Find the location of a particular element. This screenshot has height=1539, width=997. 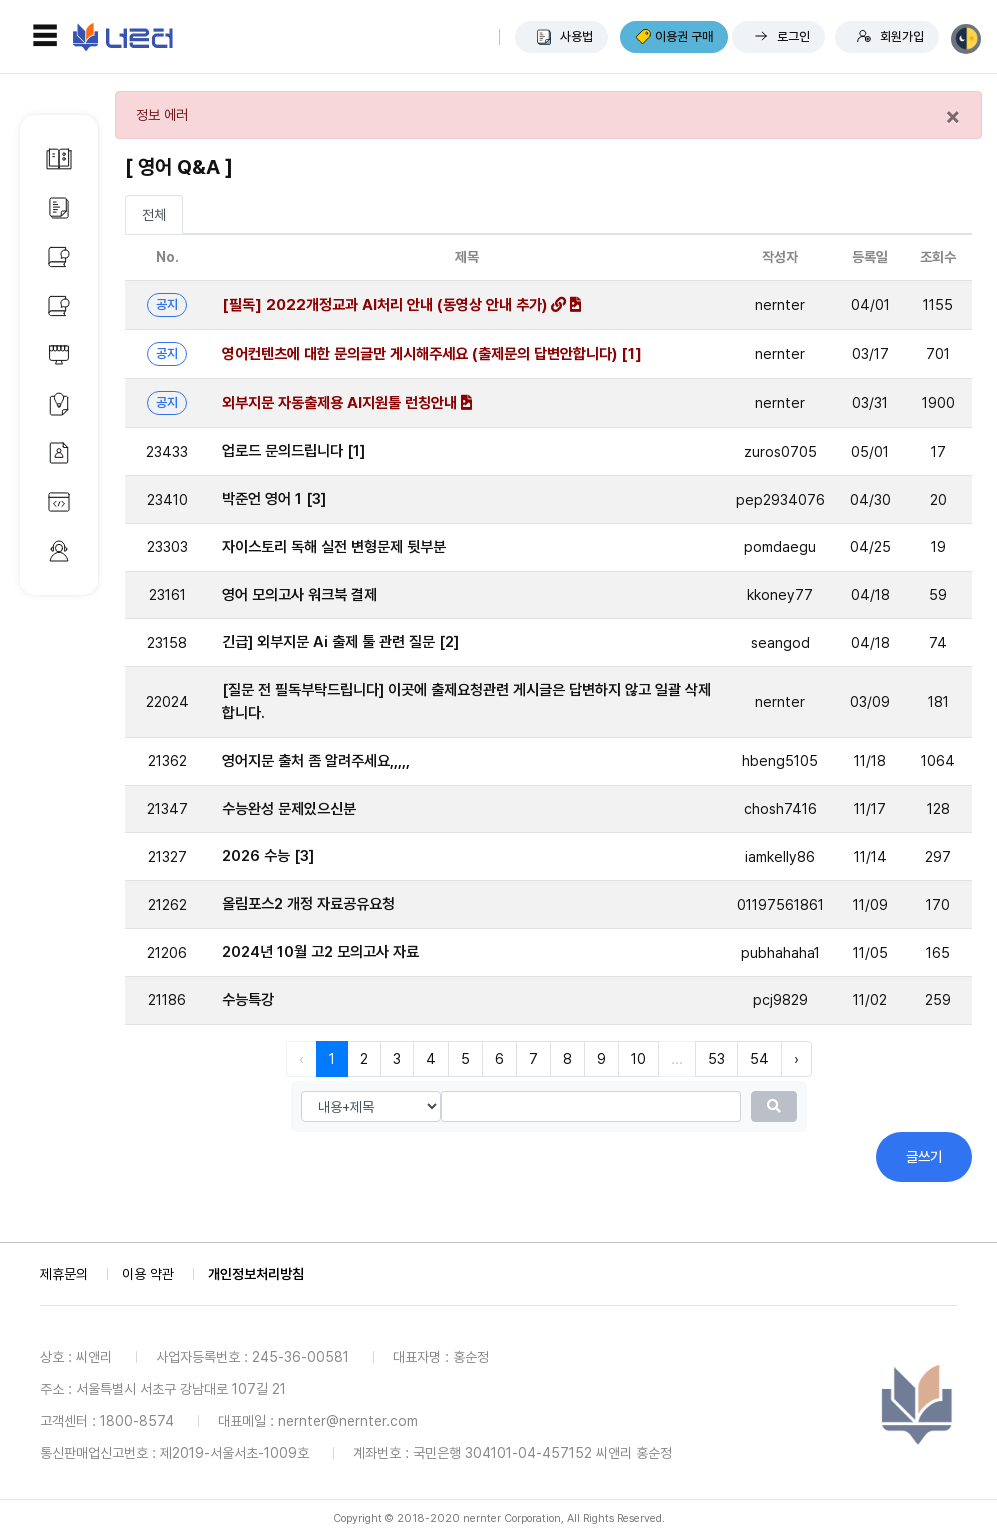

chosh7416 is located at coordinates (780, 808).